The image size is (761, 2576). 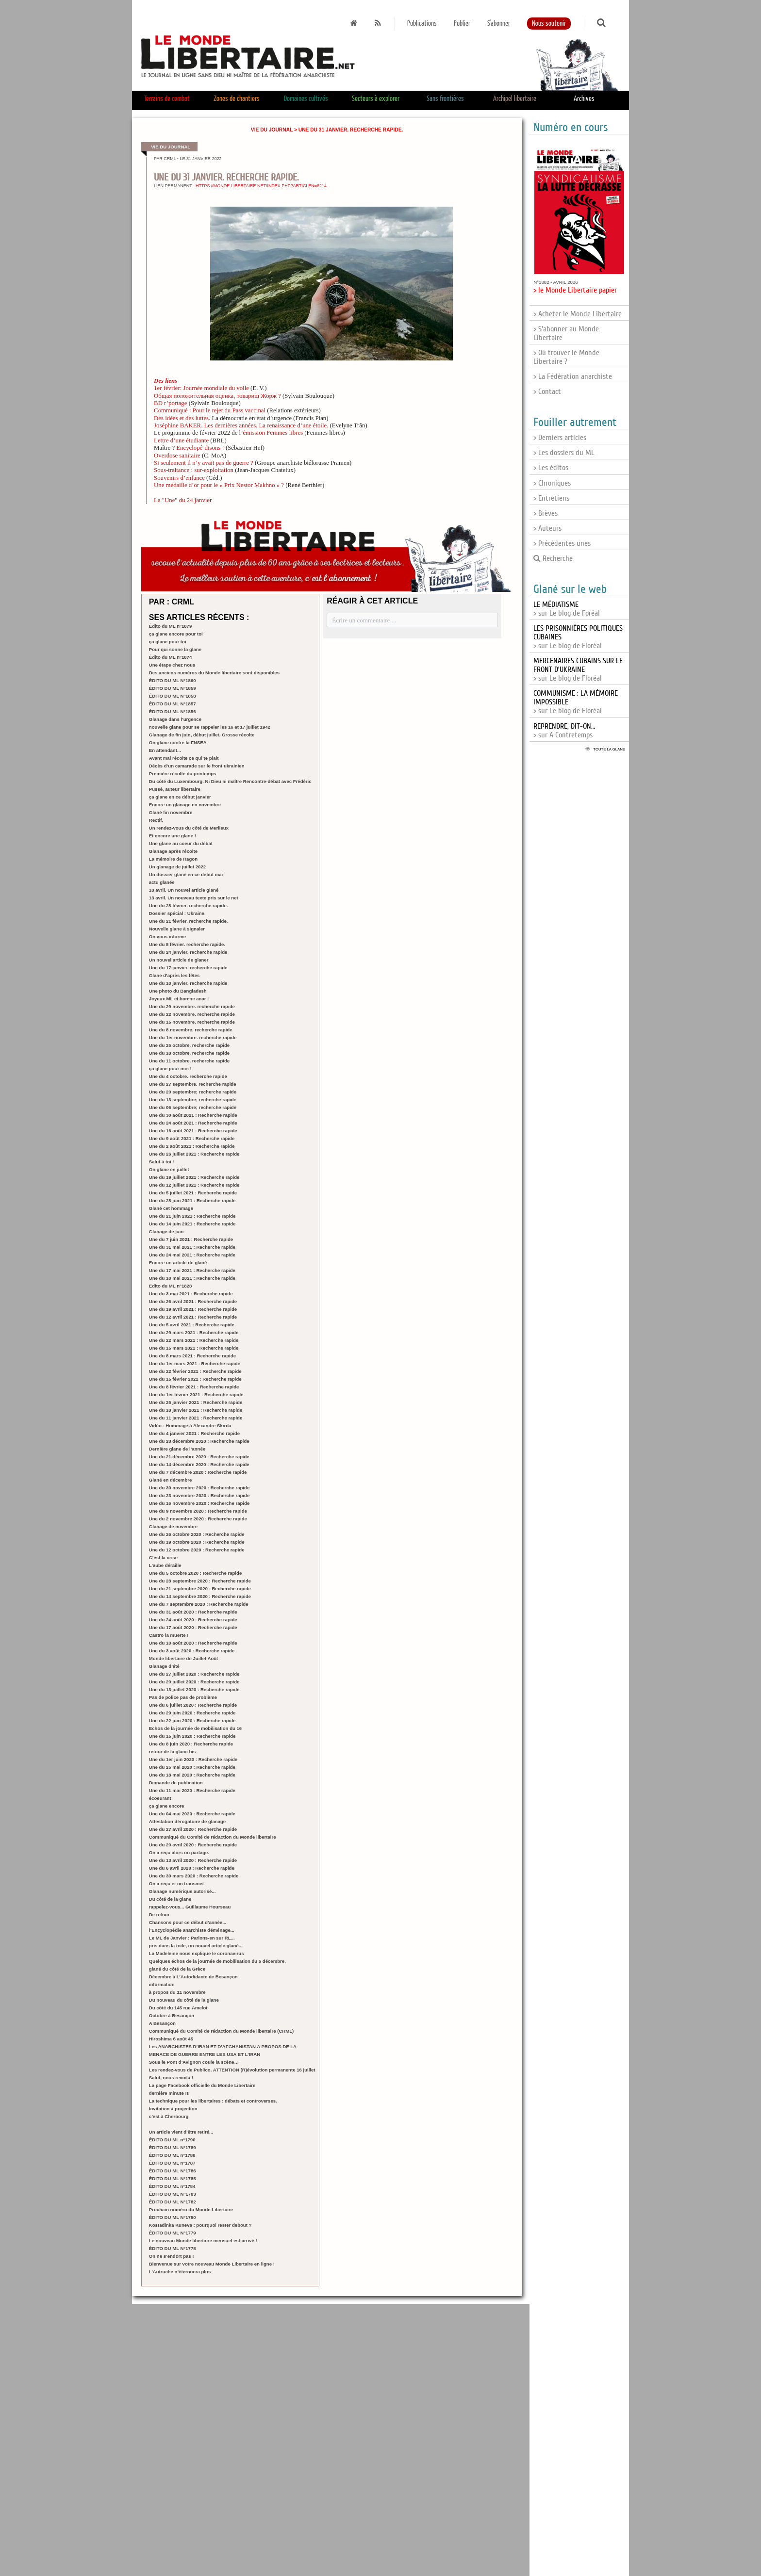 What do you see at coordinates (169, 2116) in the screenshot?
I see `c’est à Cherbourg` at bounding box center [169, 2116].